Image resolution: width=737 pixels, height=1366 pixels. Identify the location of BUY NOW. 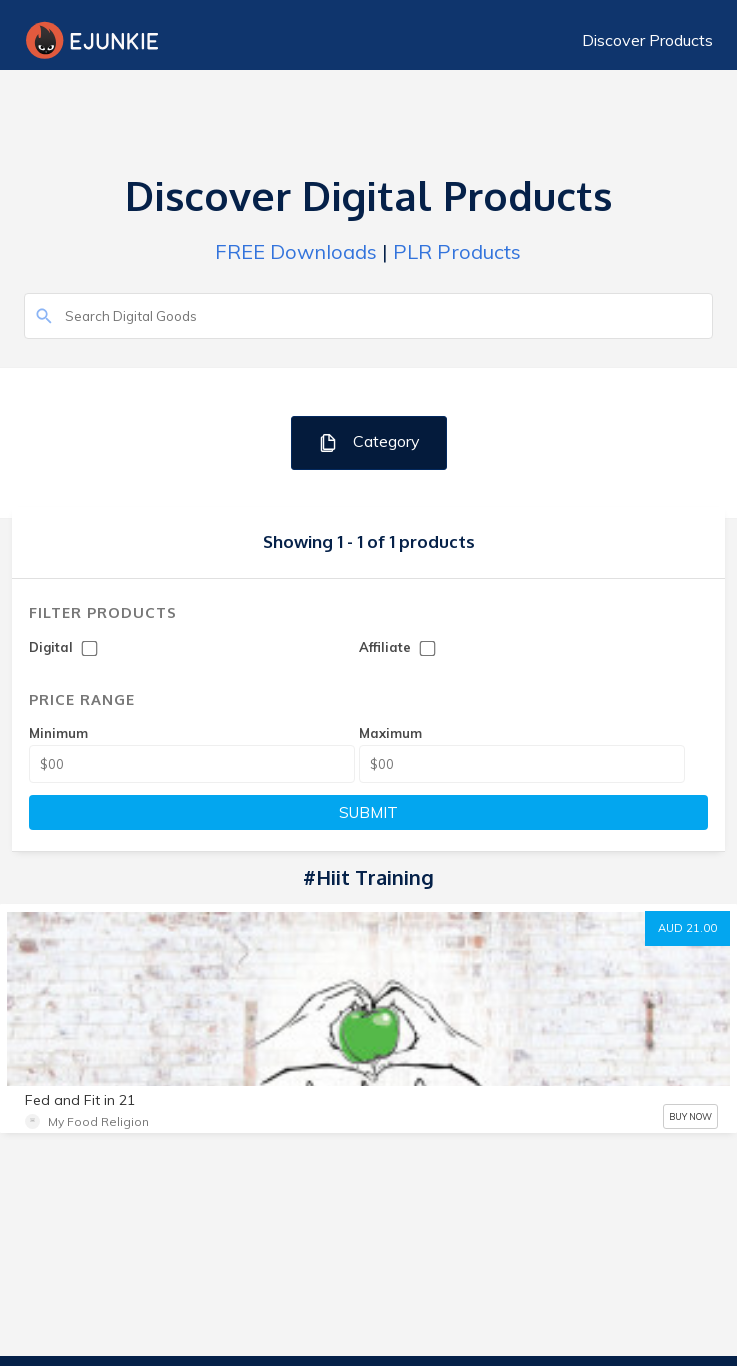
(690, 1116).